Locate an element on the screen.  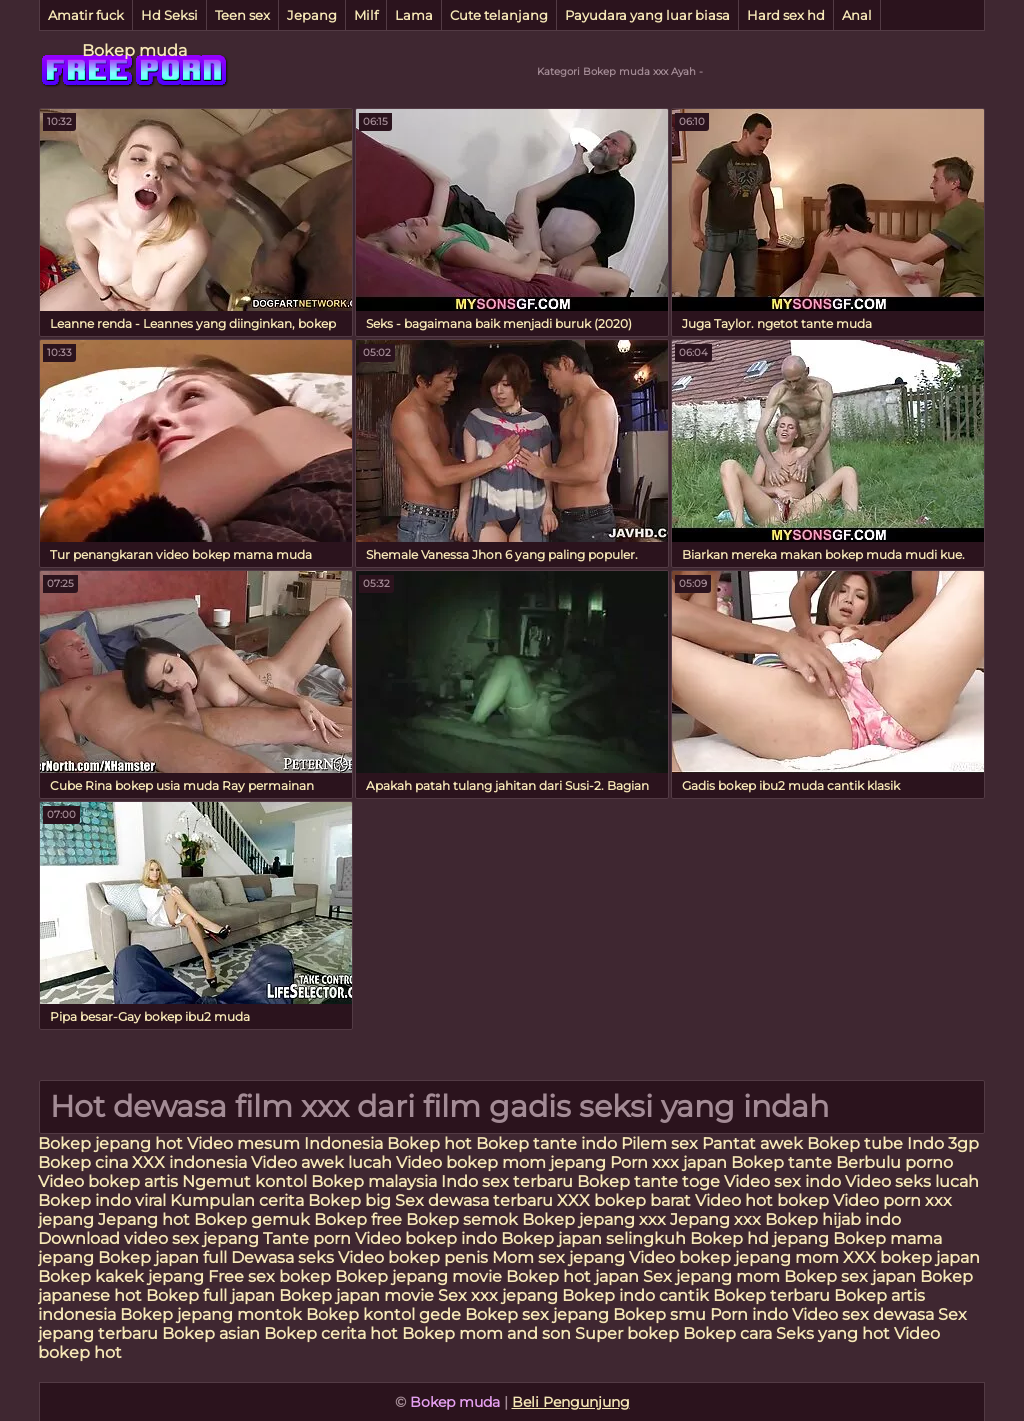
Bokep kakek jepang is located at coordinates (121, 1276).